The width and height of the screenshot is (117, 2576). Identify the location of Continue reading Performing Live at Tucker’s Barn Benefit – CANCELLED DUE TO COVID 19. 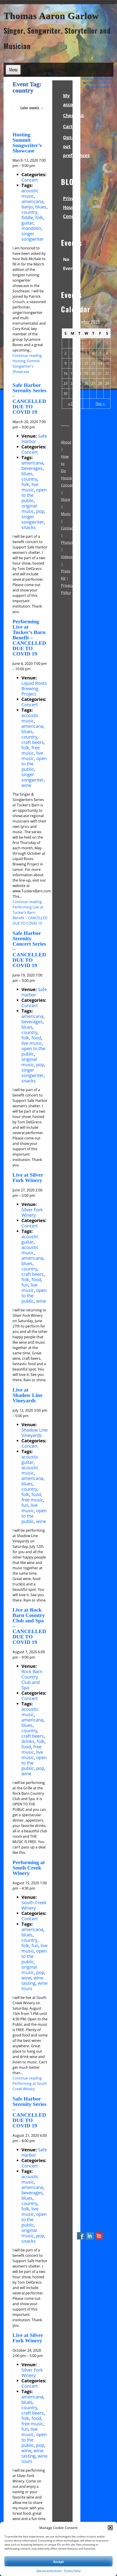
(30, 912).